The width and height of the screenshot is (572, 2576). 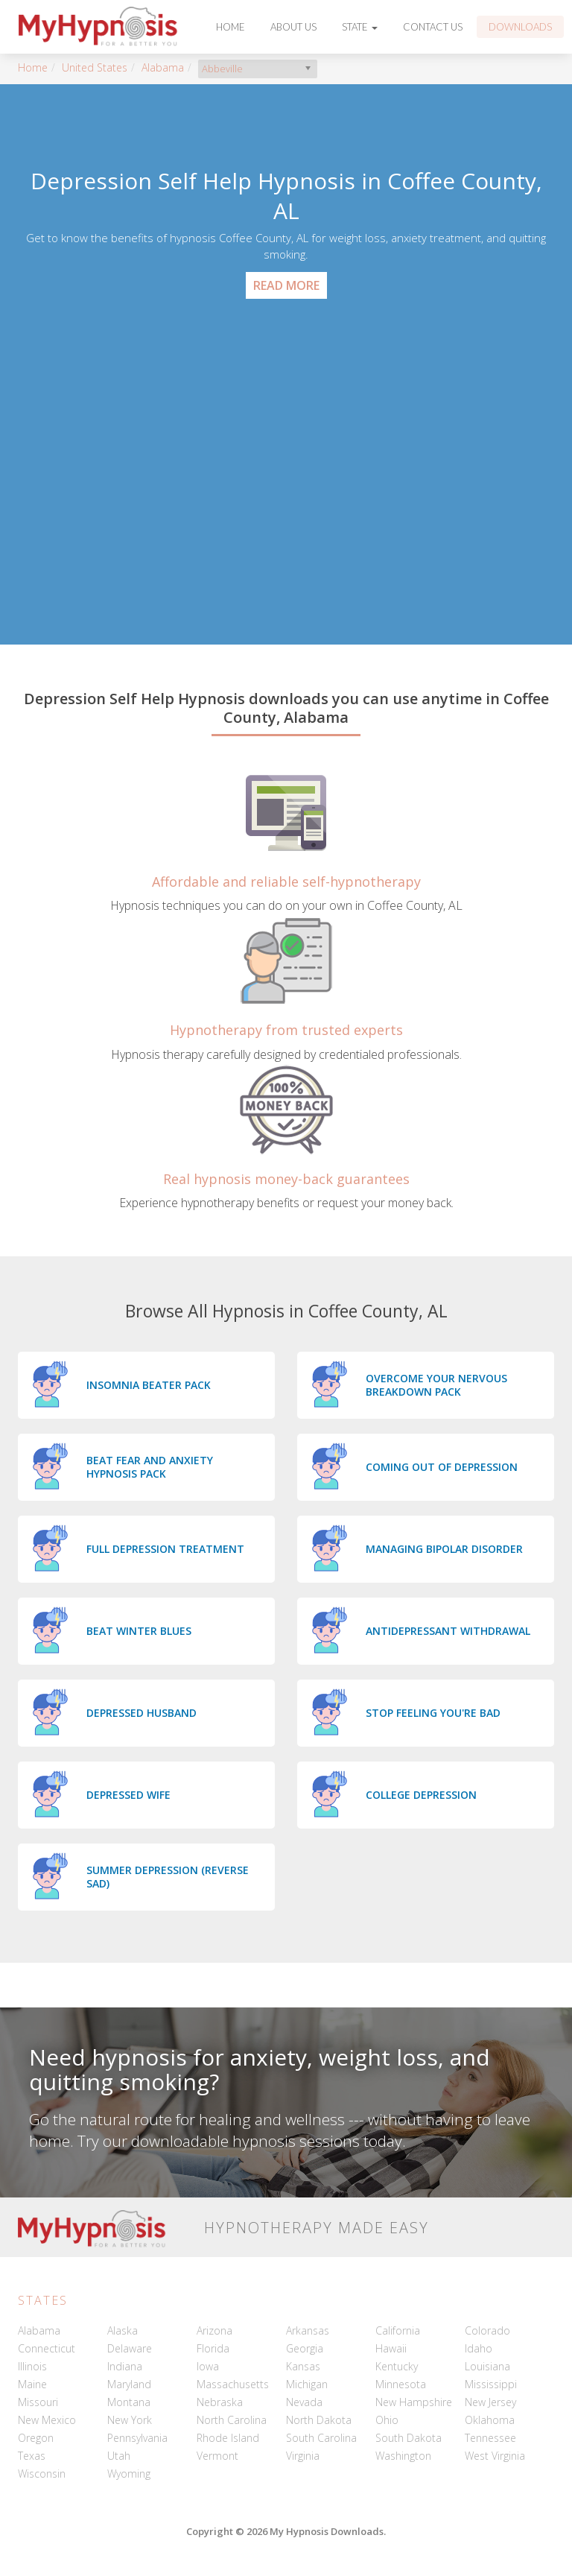 What do you see at coordinates (307, 2384) in the screenshot?
I see `Michigan` at bounding box center [307, 2384].